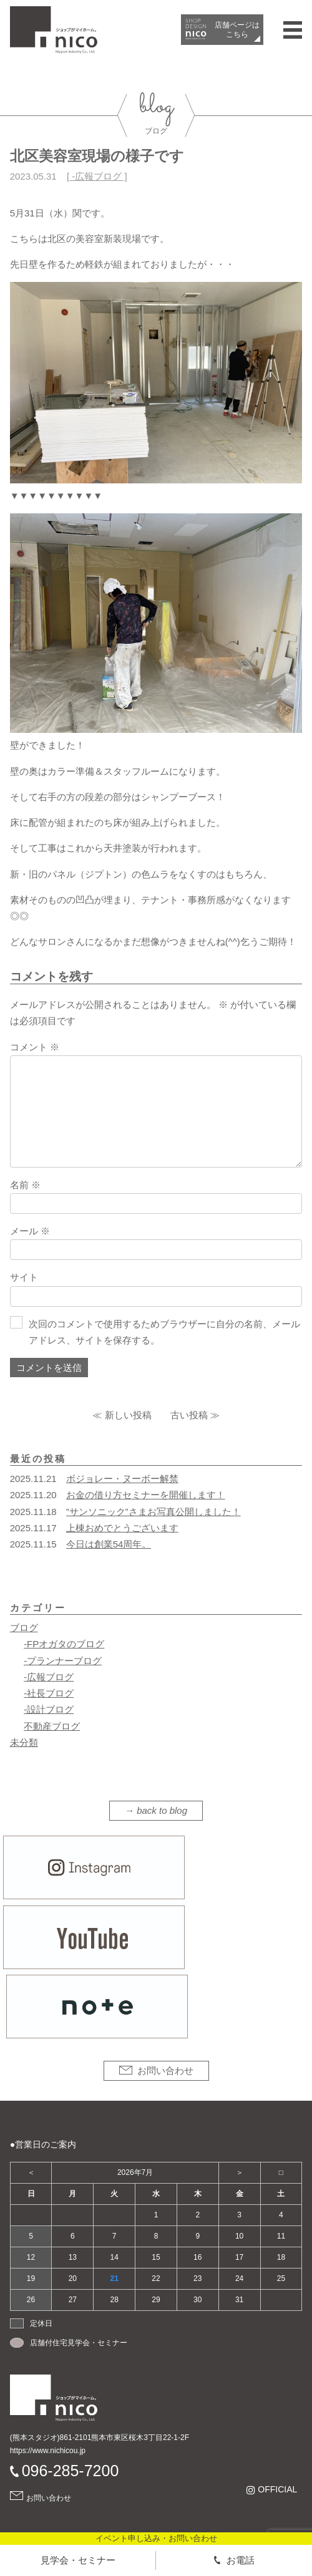 Image resolution: width=312 pixels, height=2576 pixels. What do you see at coordinates (78, 2342) in the screenshot?
I see `店舗付住宅見学会・セミナー` at bounding box center [78, 2342].